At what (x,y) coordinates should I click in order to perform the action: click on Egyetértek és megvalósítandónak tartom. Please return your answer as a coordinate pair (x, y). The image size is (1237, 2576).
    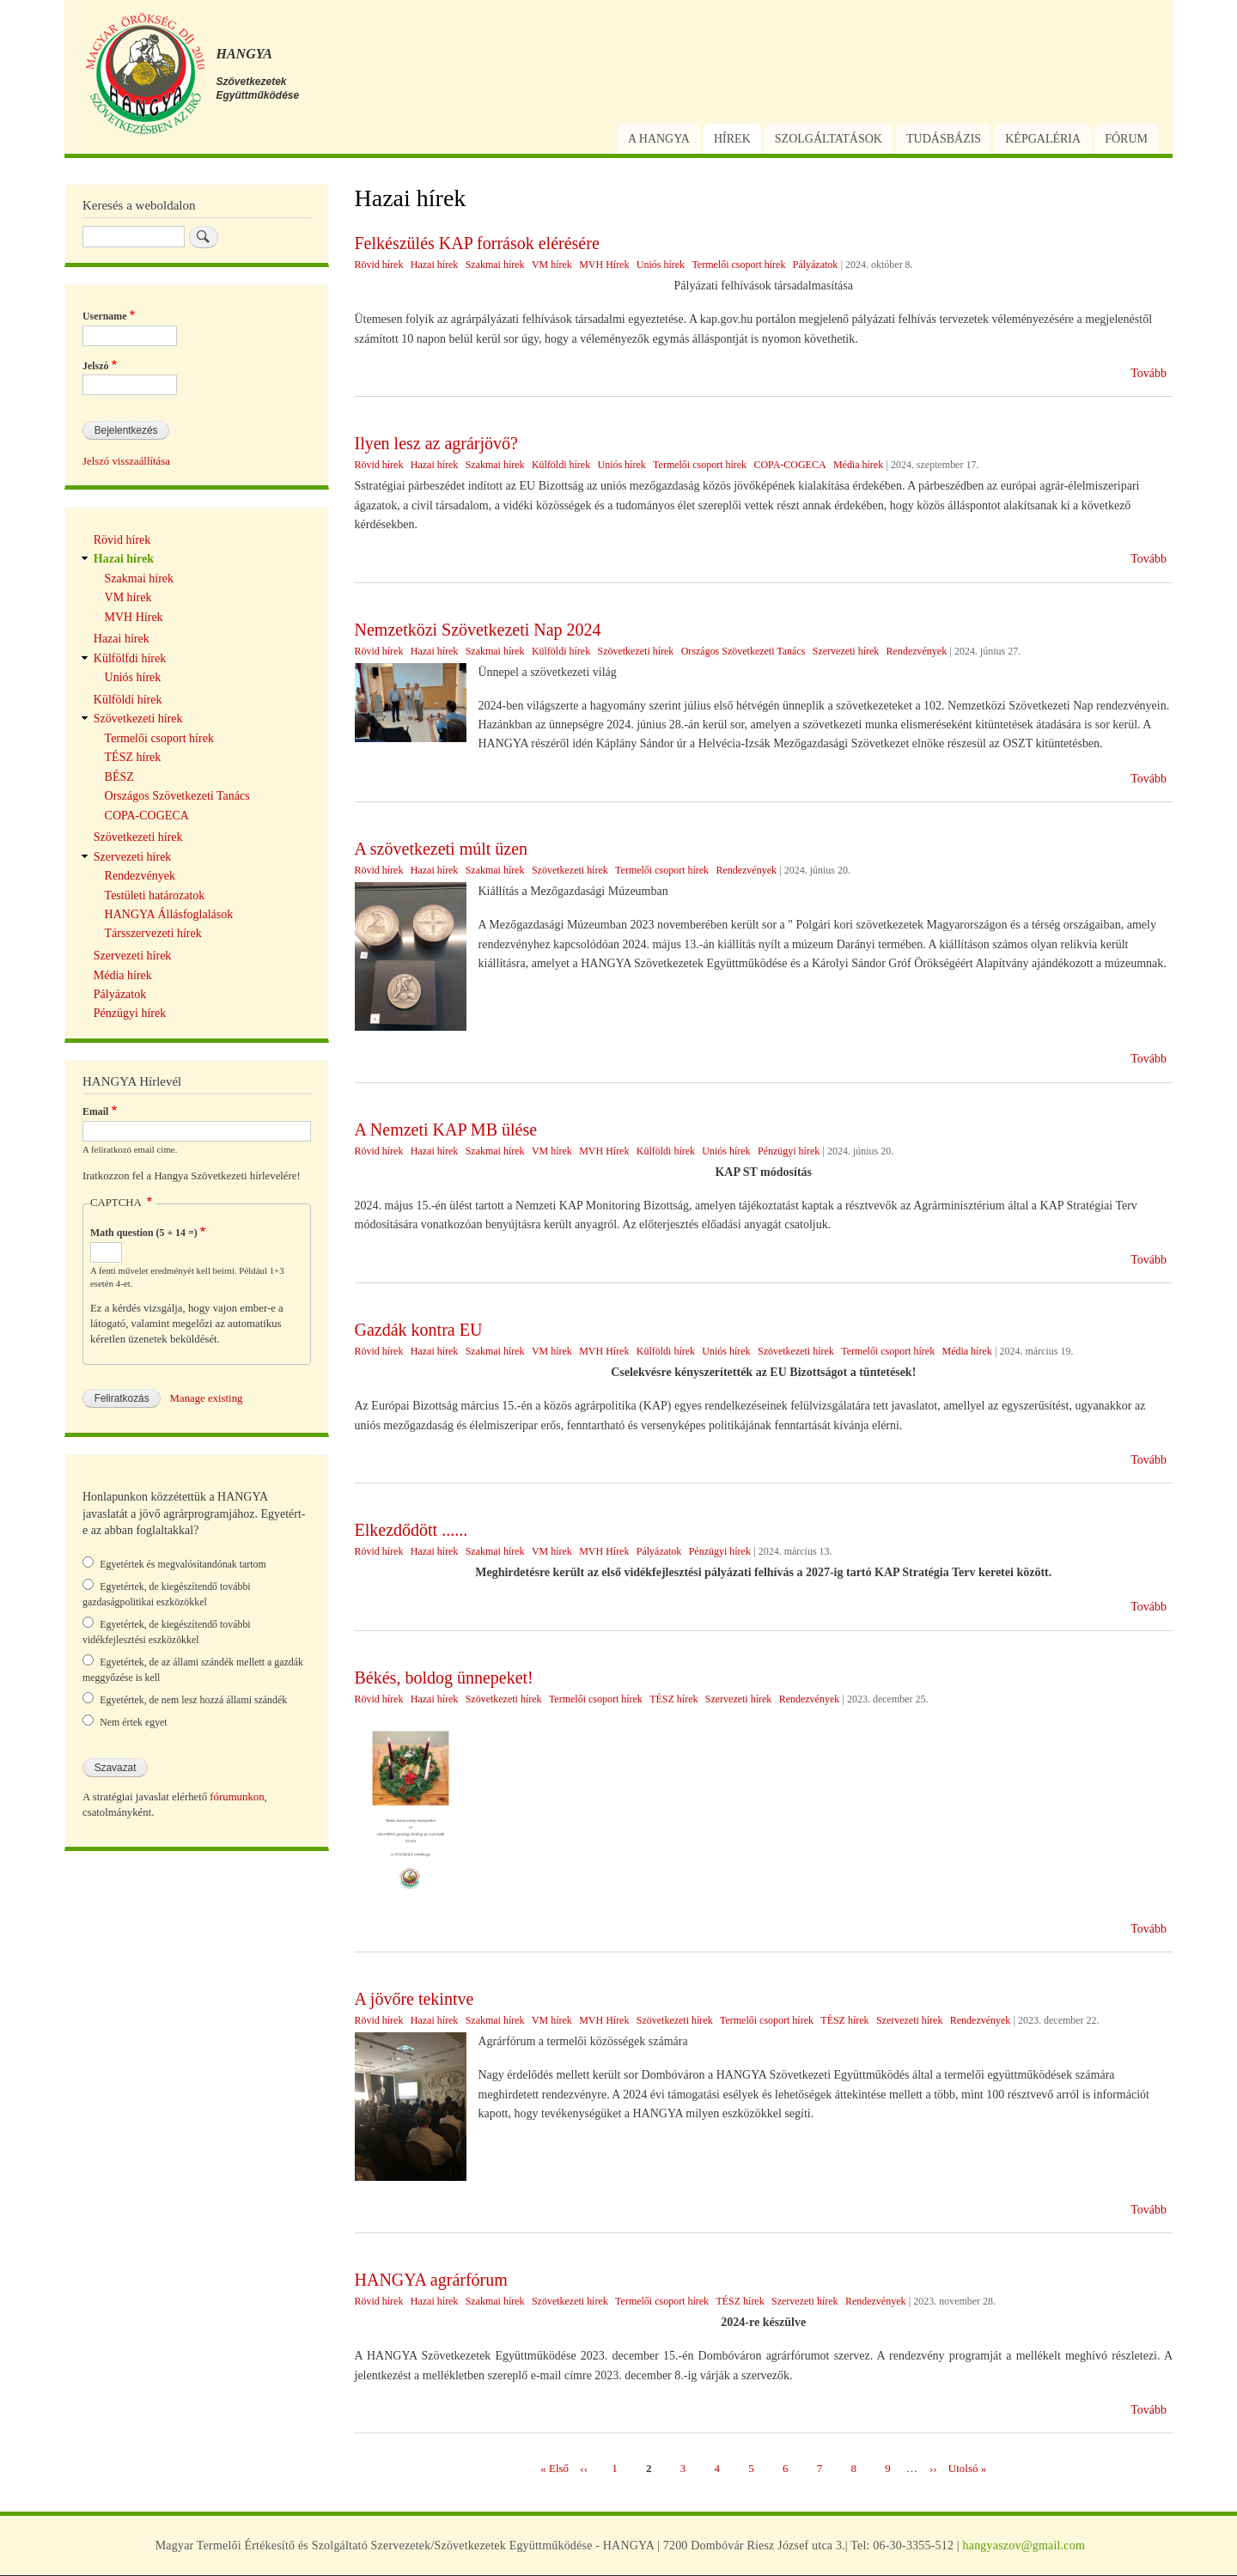
    Looking at the image, I should click on (183, 1564).